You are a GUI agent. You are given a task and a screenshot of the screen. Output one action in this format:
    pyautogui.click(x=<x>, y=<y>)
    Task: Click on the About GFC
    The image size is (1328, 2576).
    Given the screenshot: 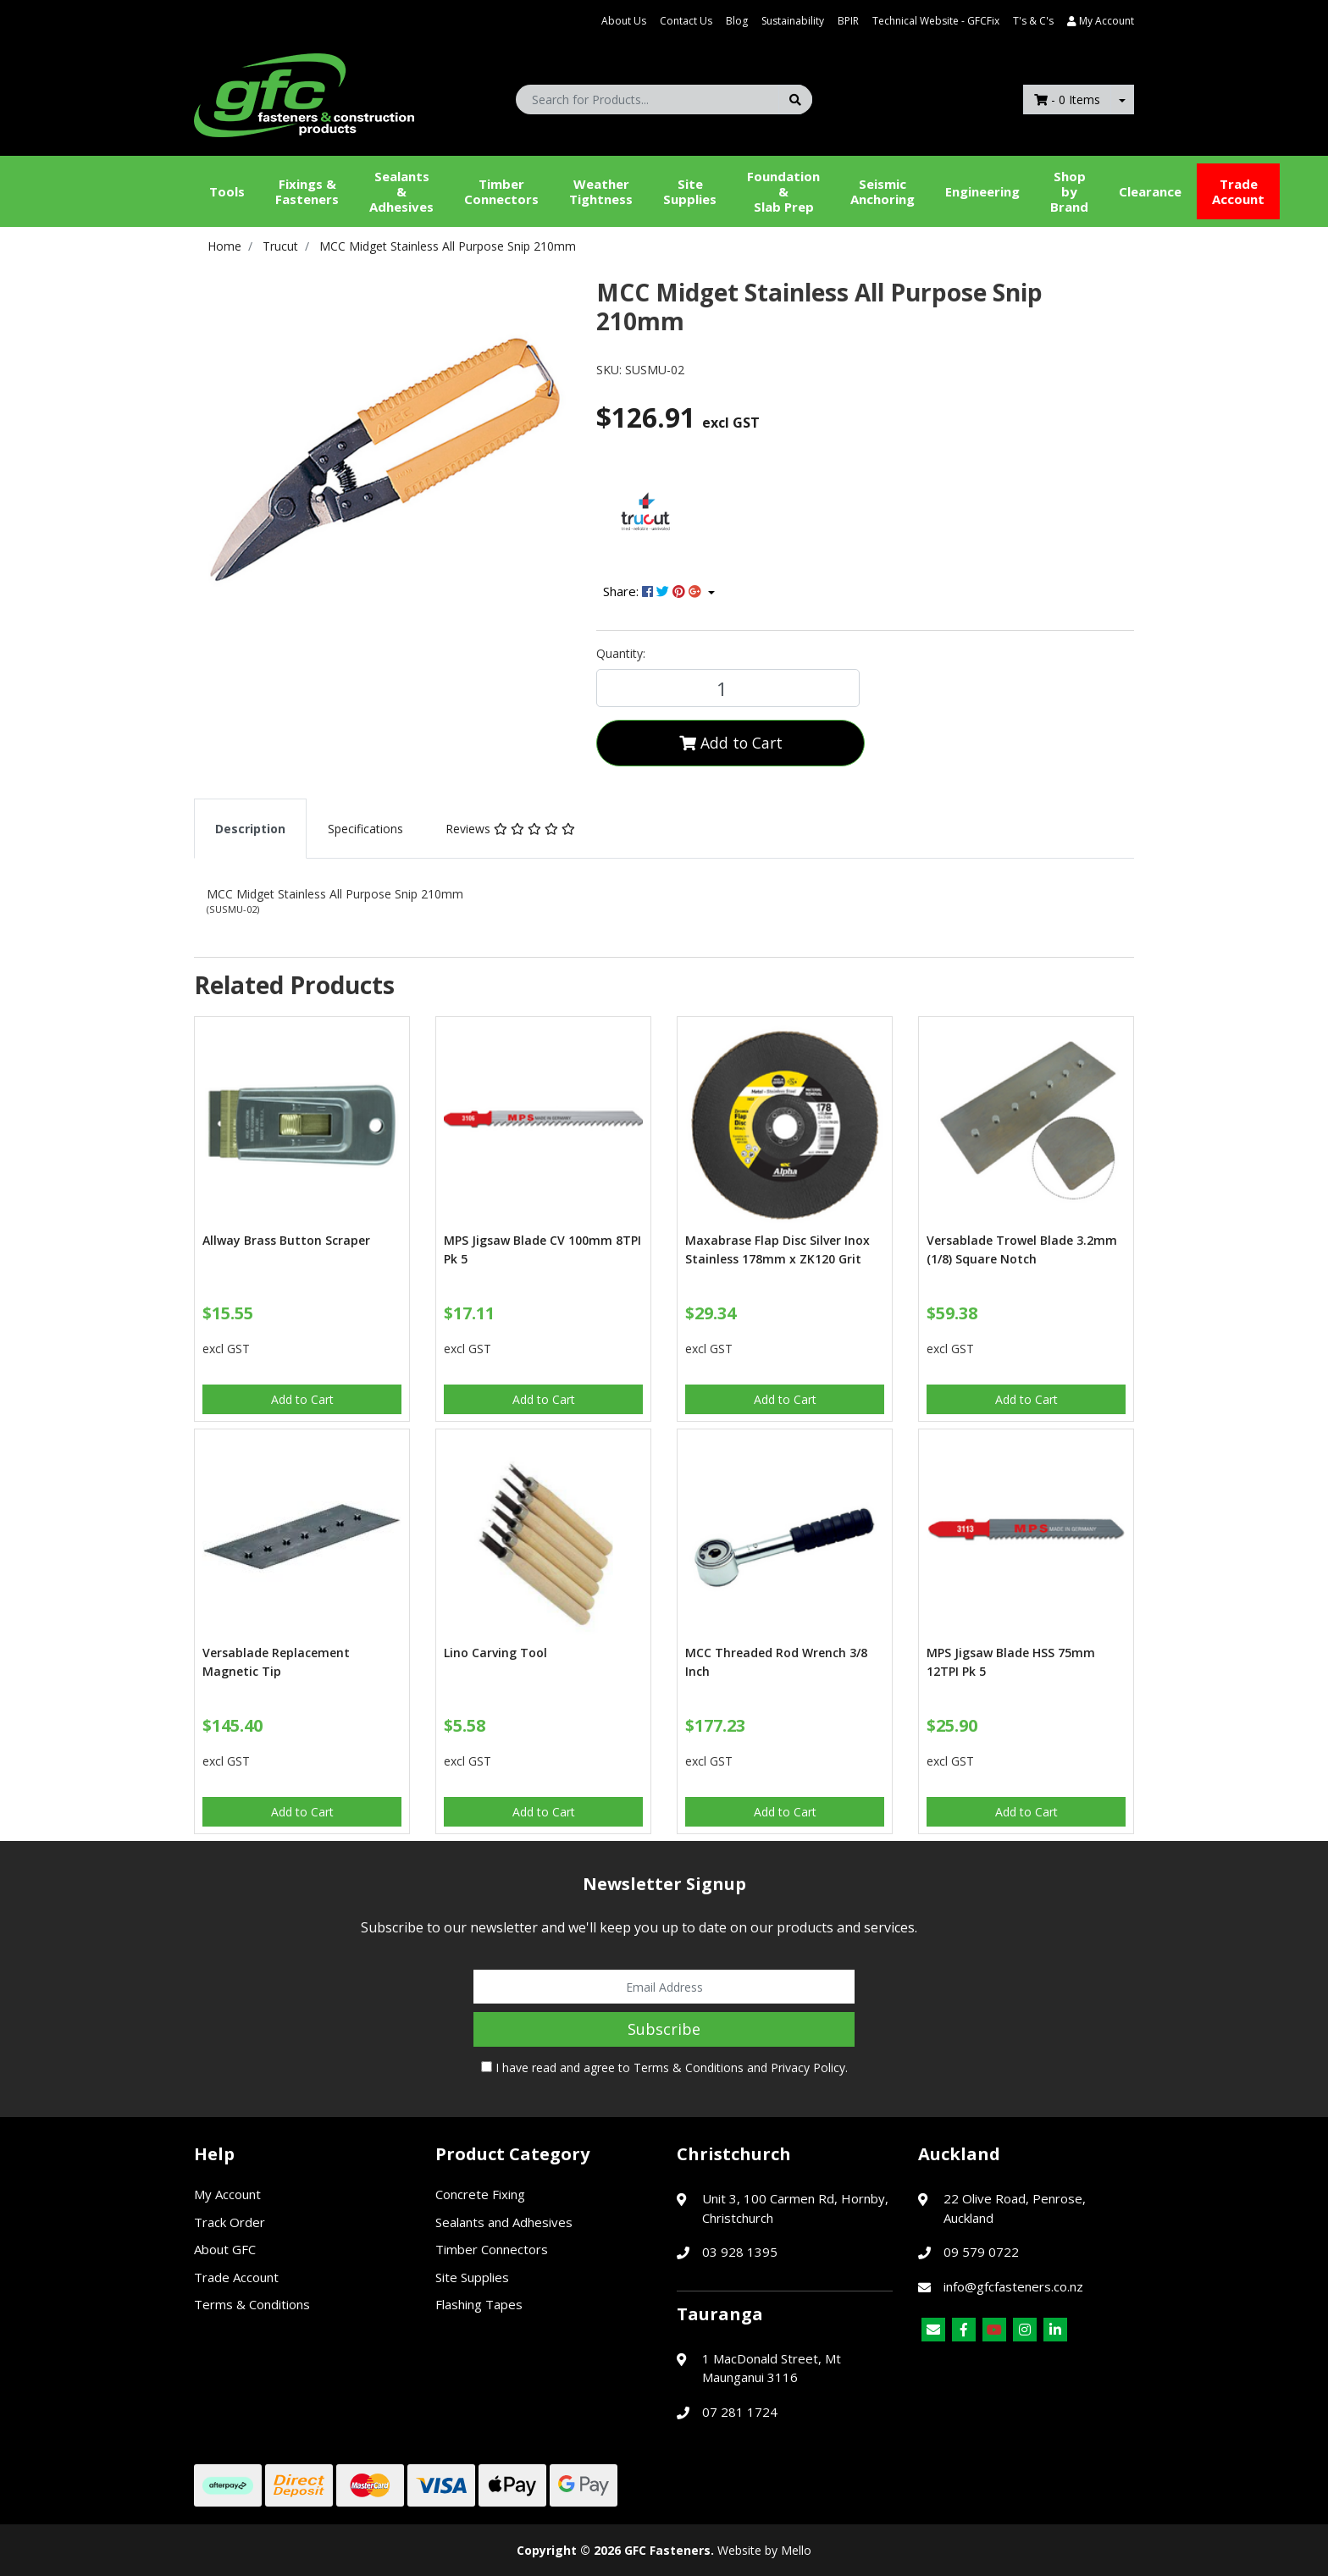 What is the action you would take?
    pyautogui.click(x=225, y=2249)
    